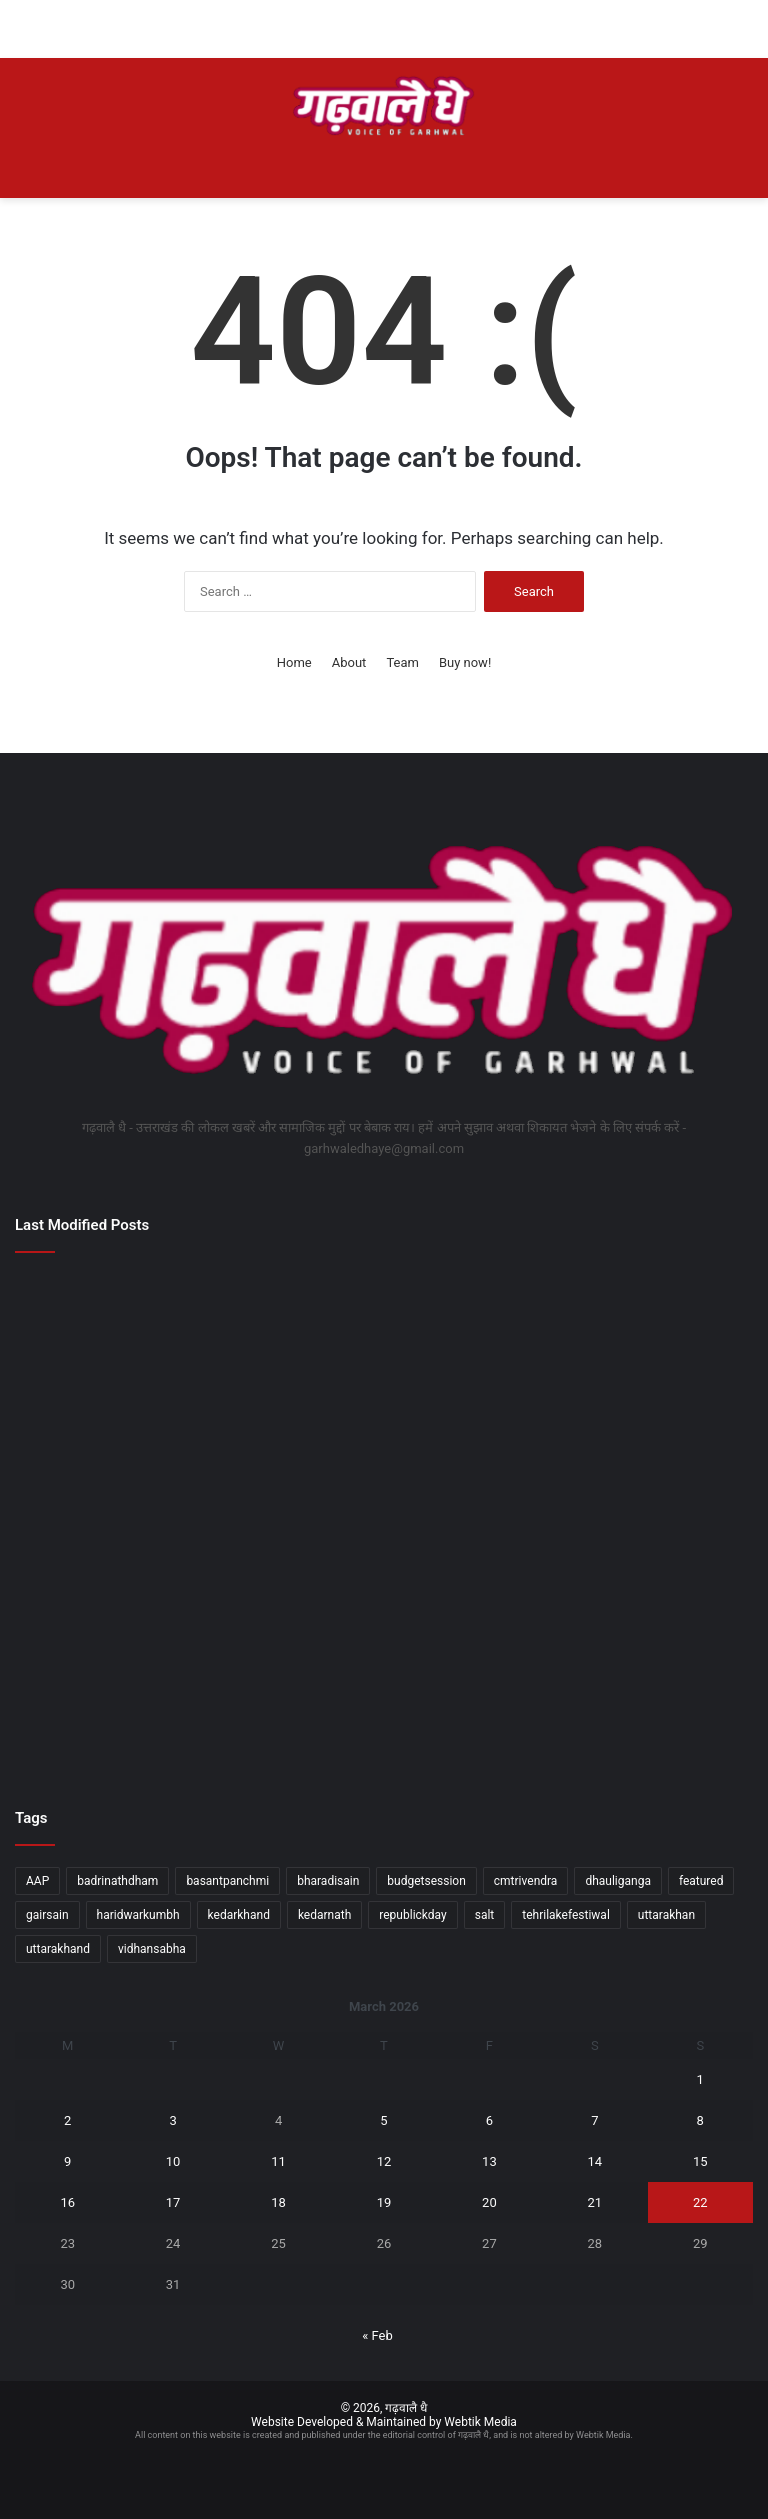 Image resolution: width=768 pixels, height=2519 pixels. What do you see at coordinates (328, 1881) in the screenshot?
I see `bharadisain [bharadisain (1 item)]` at bounding box center [328, 1881].